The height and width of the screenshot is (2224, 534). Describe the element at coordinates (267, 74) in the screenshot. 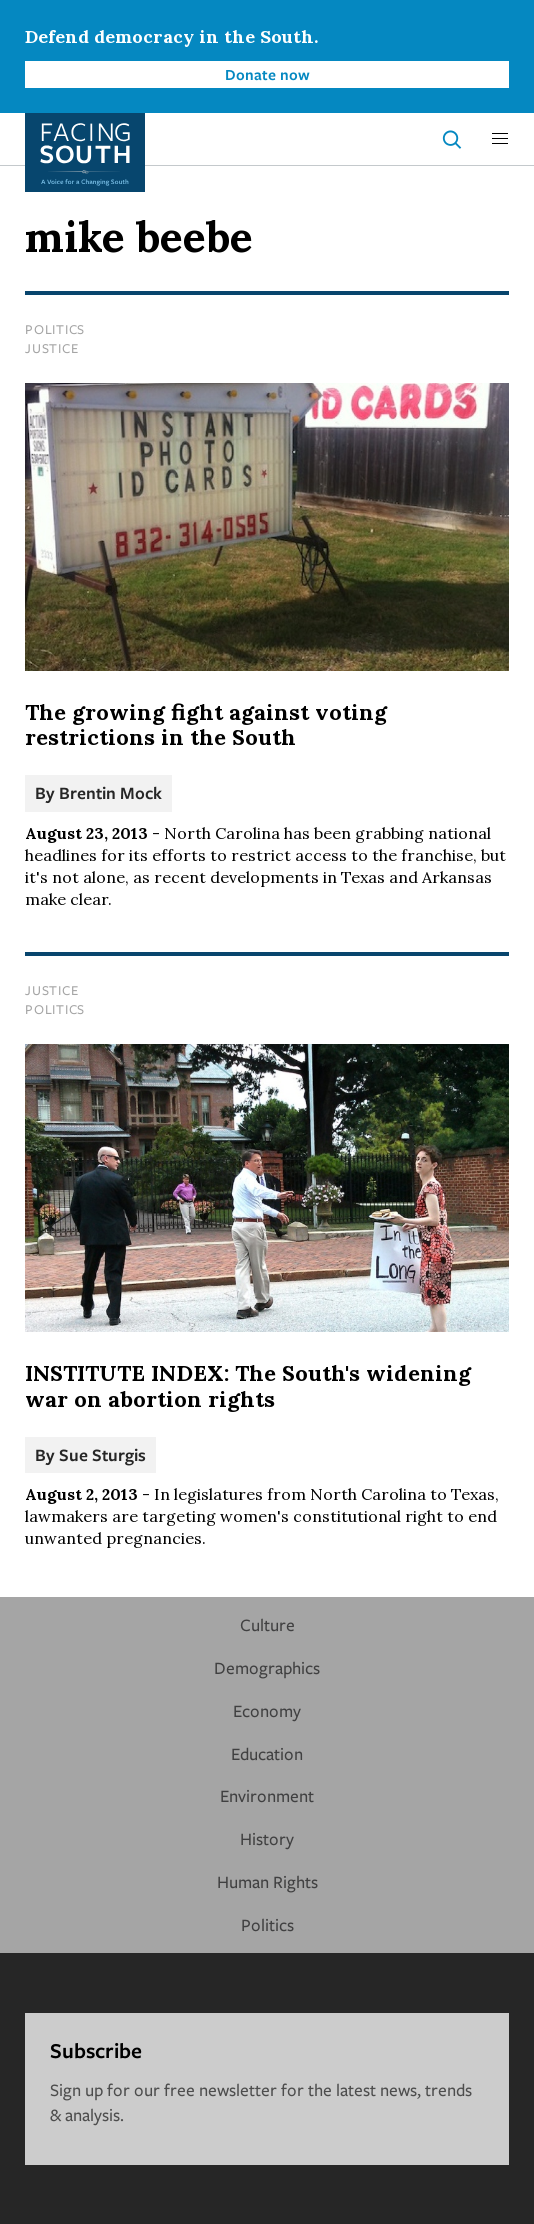

I see `Donate now` at that location.